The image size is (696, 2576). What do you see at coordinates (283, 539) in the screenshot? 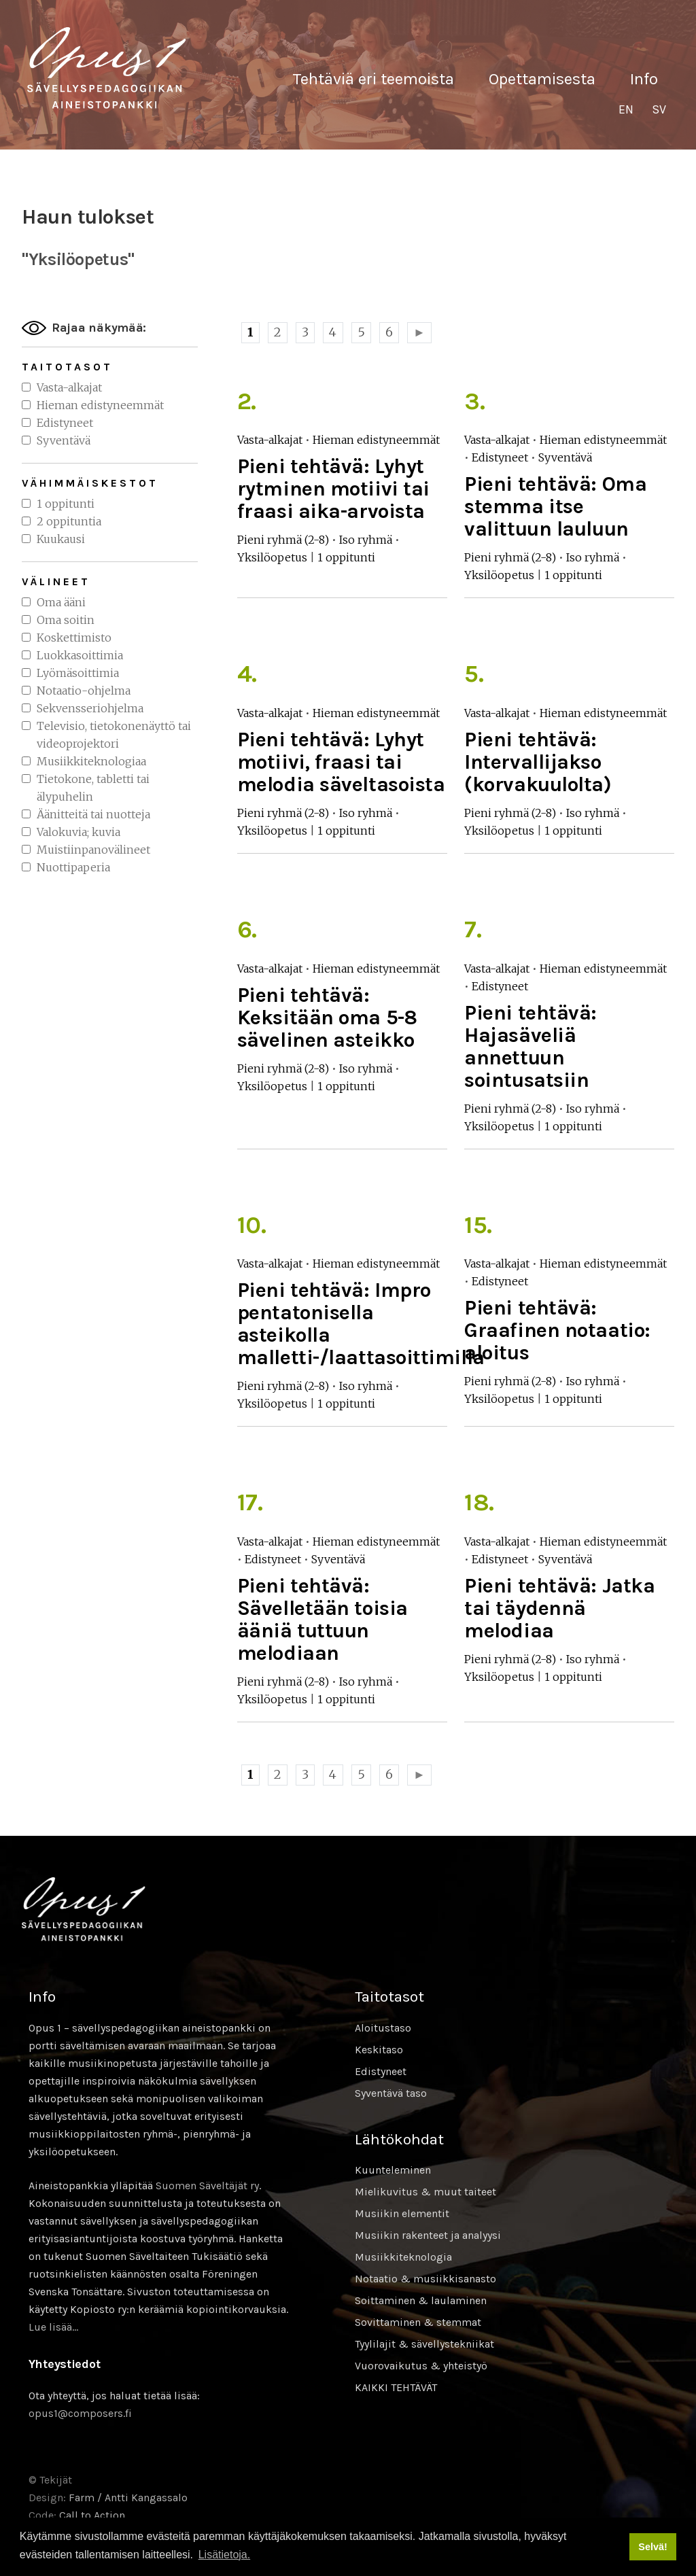
I see `Pieni ryhmä (2-8)` at bounding box center [283, 539].